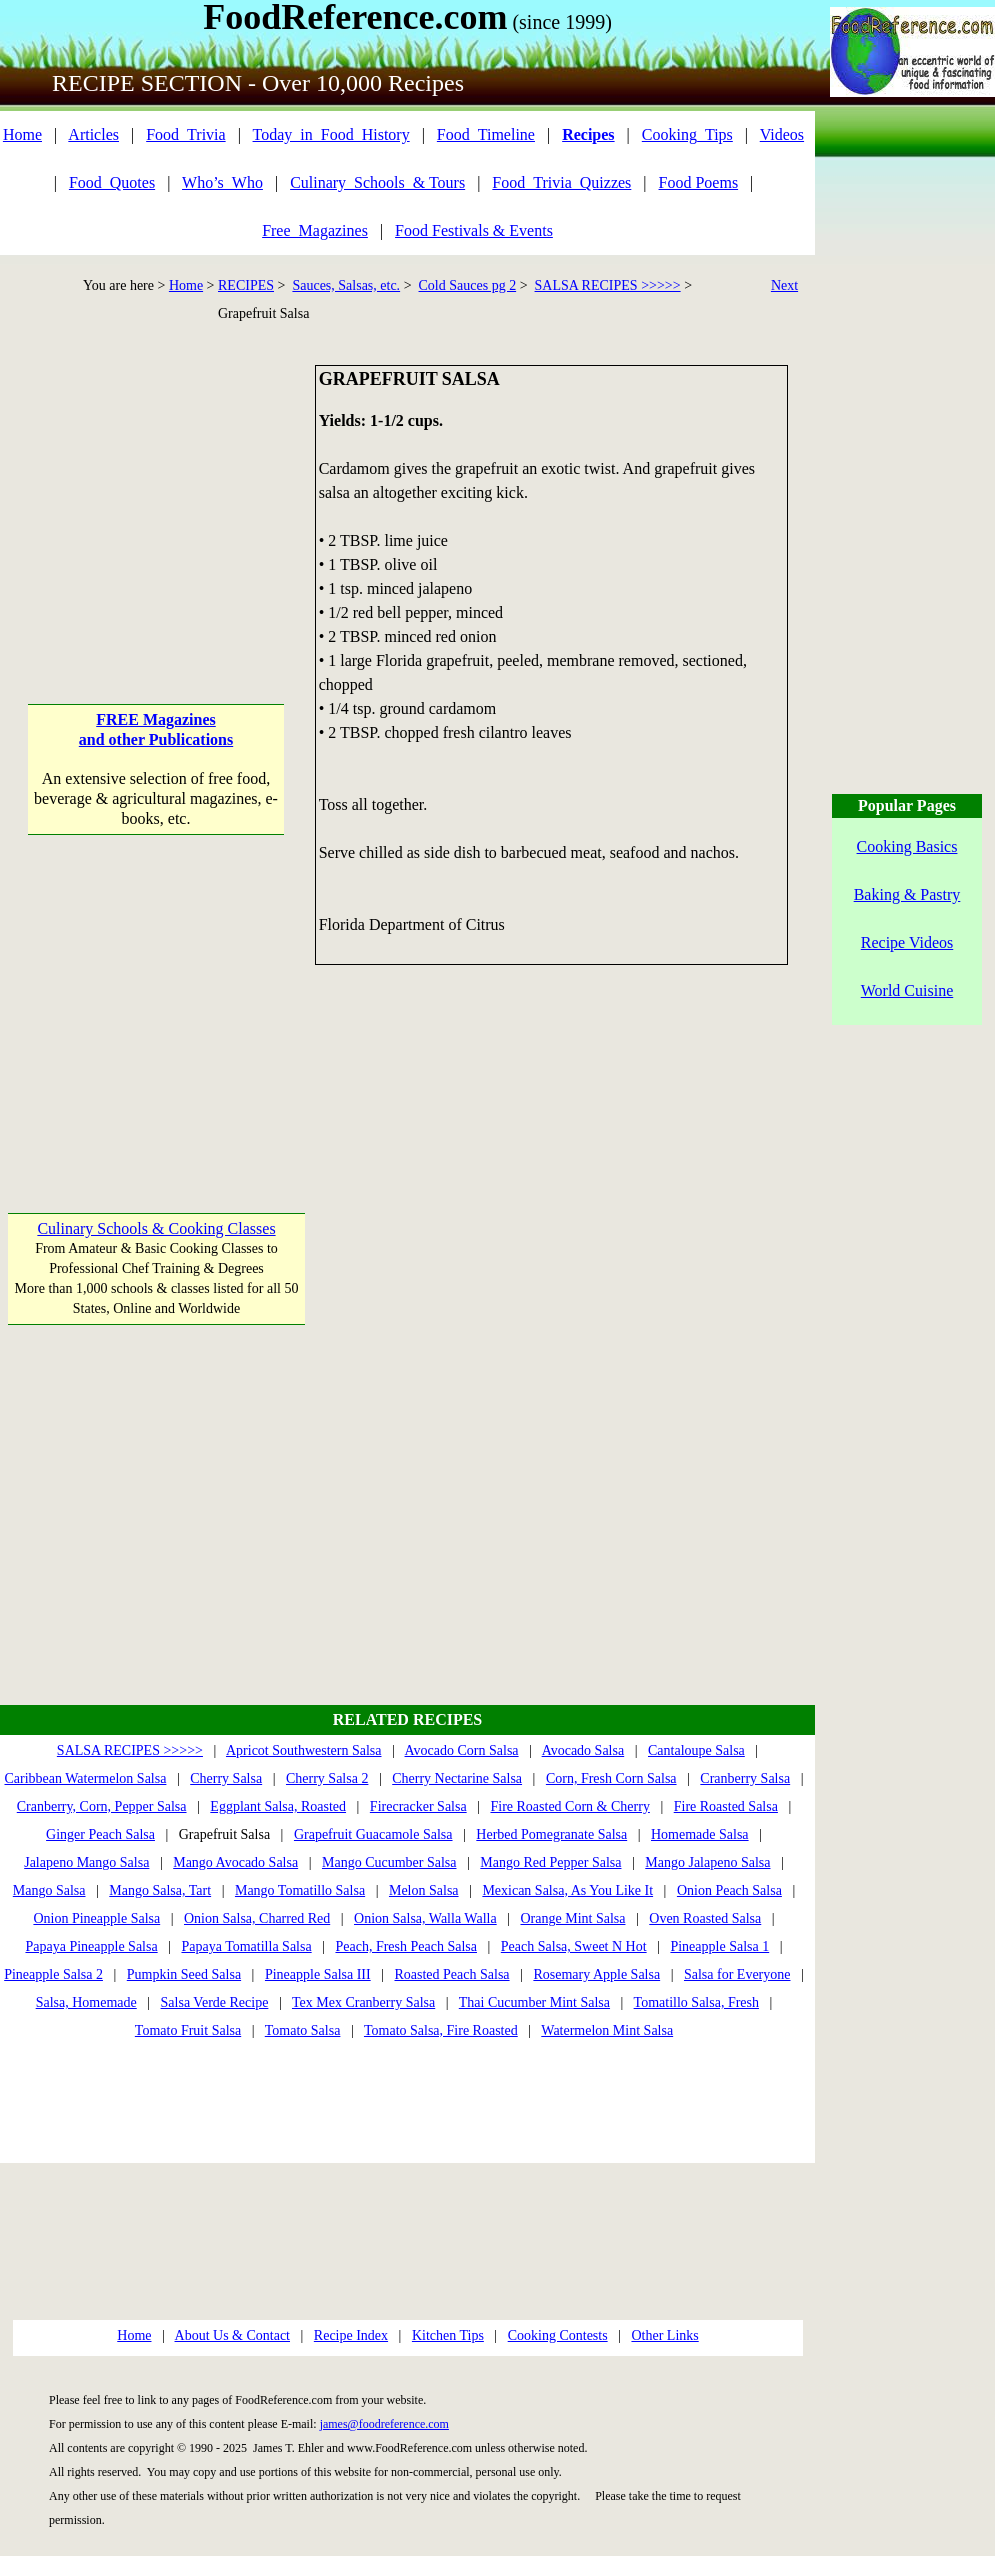 This screenshot has height=2556, width=995. What do you see at coordinates (96, 1918) in the screenshot?
I see `Onion Pineapple Salsa` at bounding box center [96, 1918].